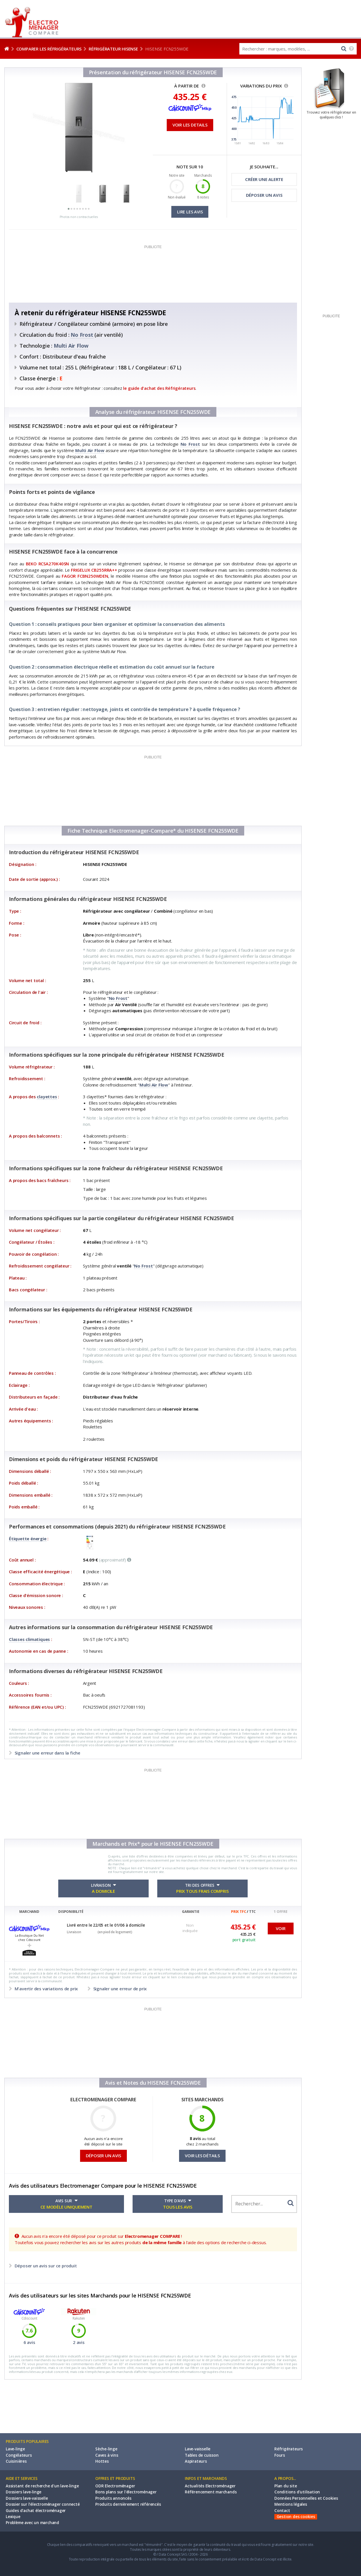 The height and width of the screenshot is (2576, 361). What do you see at coordinates (290, 2504) in the screenshot?
I see `Mentions légales` at bounding box center [290, 2504].